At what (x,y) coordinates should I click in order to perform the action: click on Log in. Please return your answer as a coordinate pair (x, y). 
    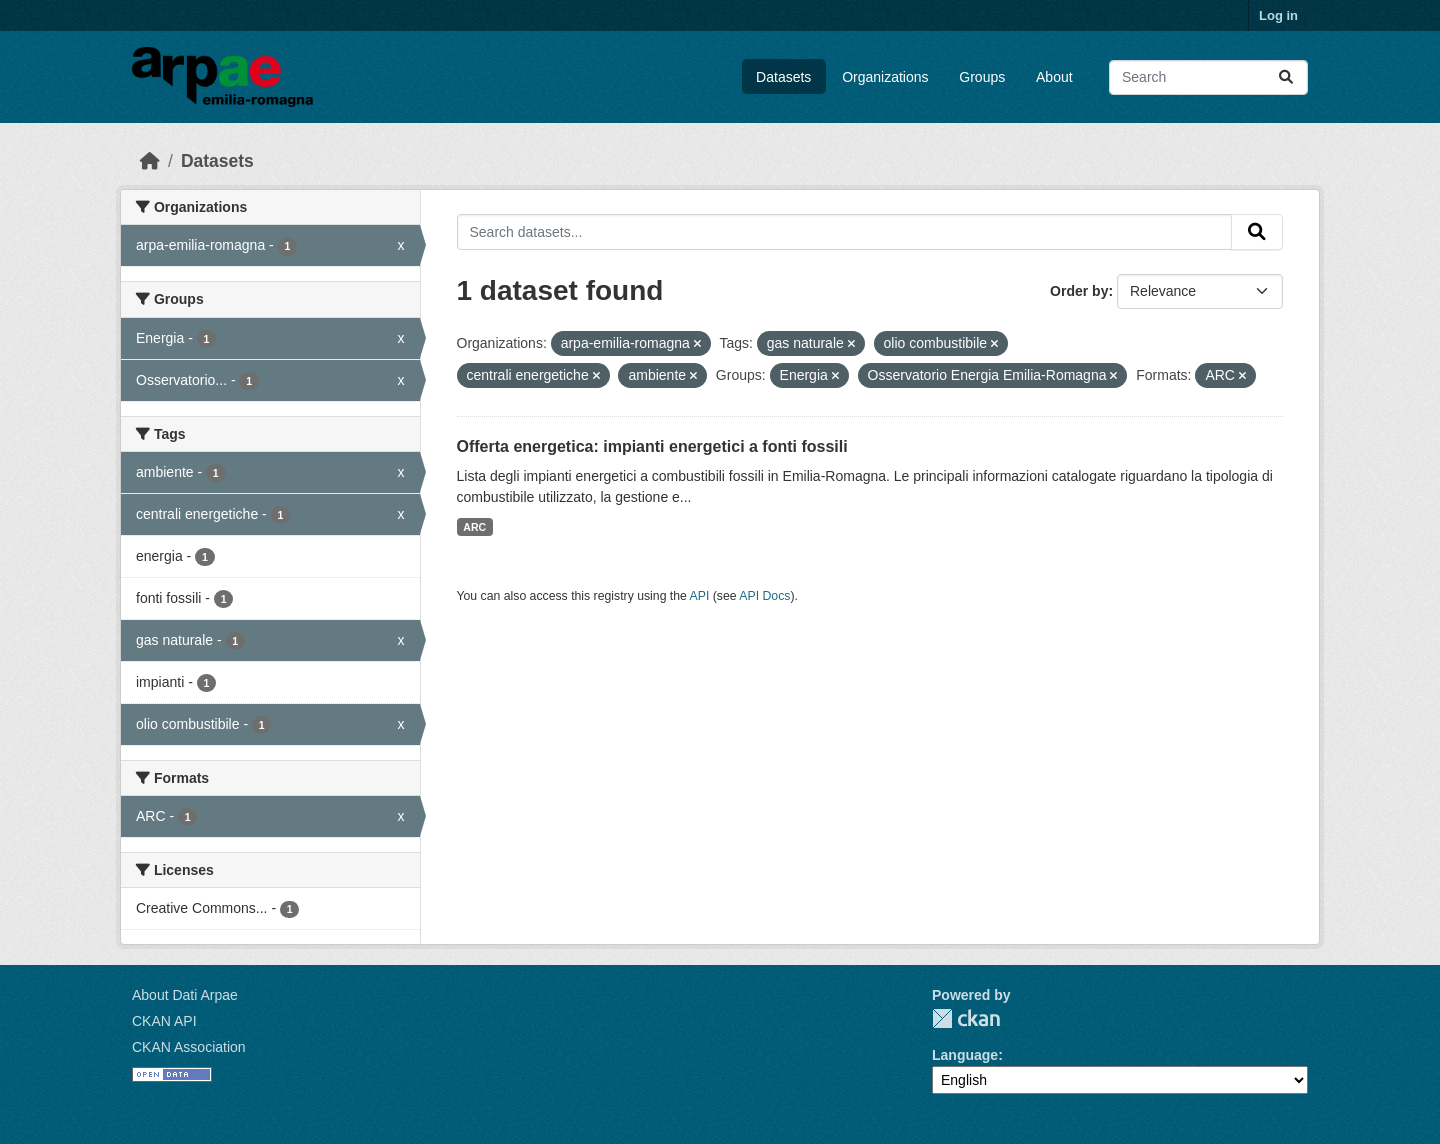
    Looking at the image, I should click on (1278, 15).